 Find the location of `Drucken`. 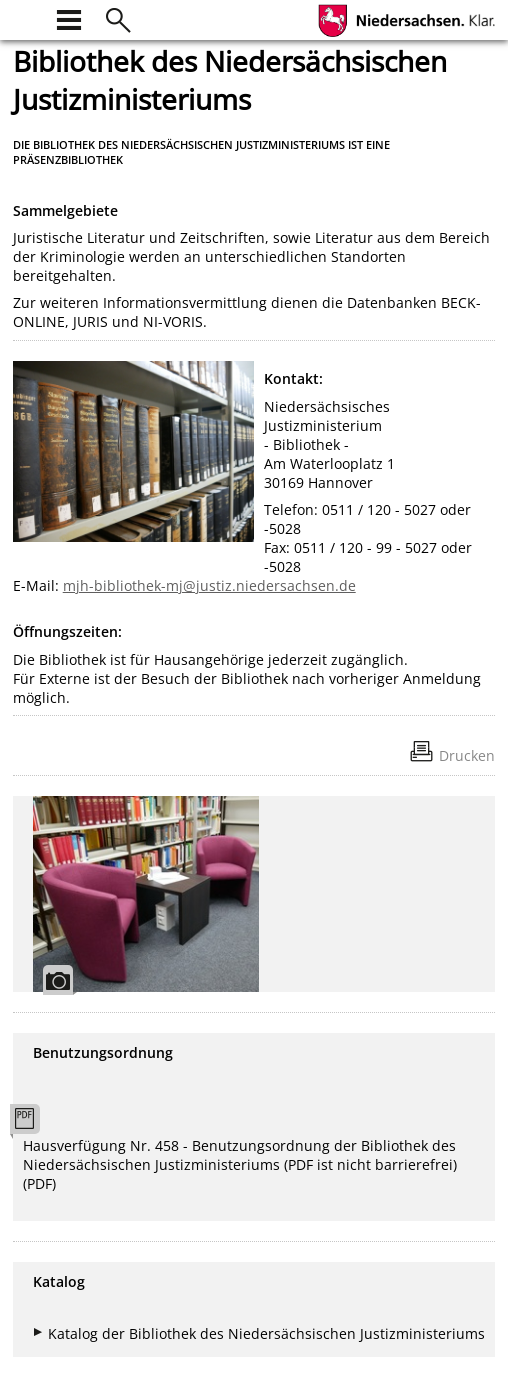

Drucken is located at coordinates (467, 755).